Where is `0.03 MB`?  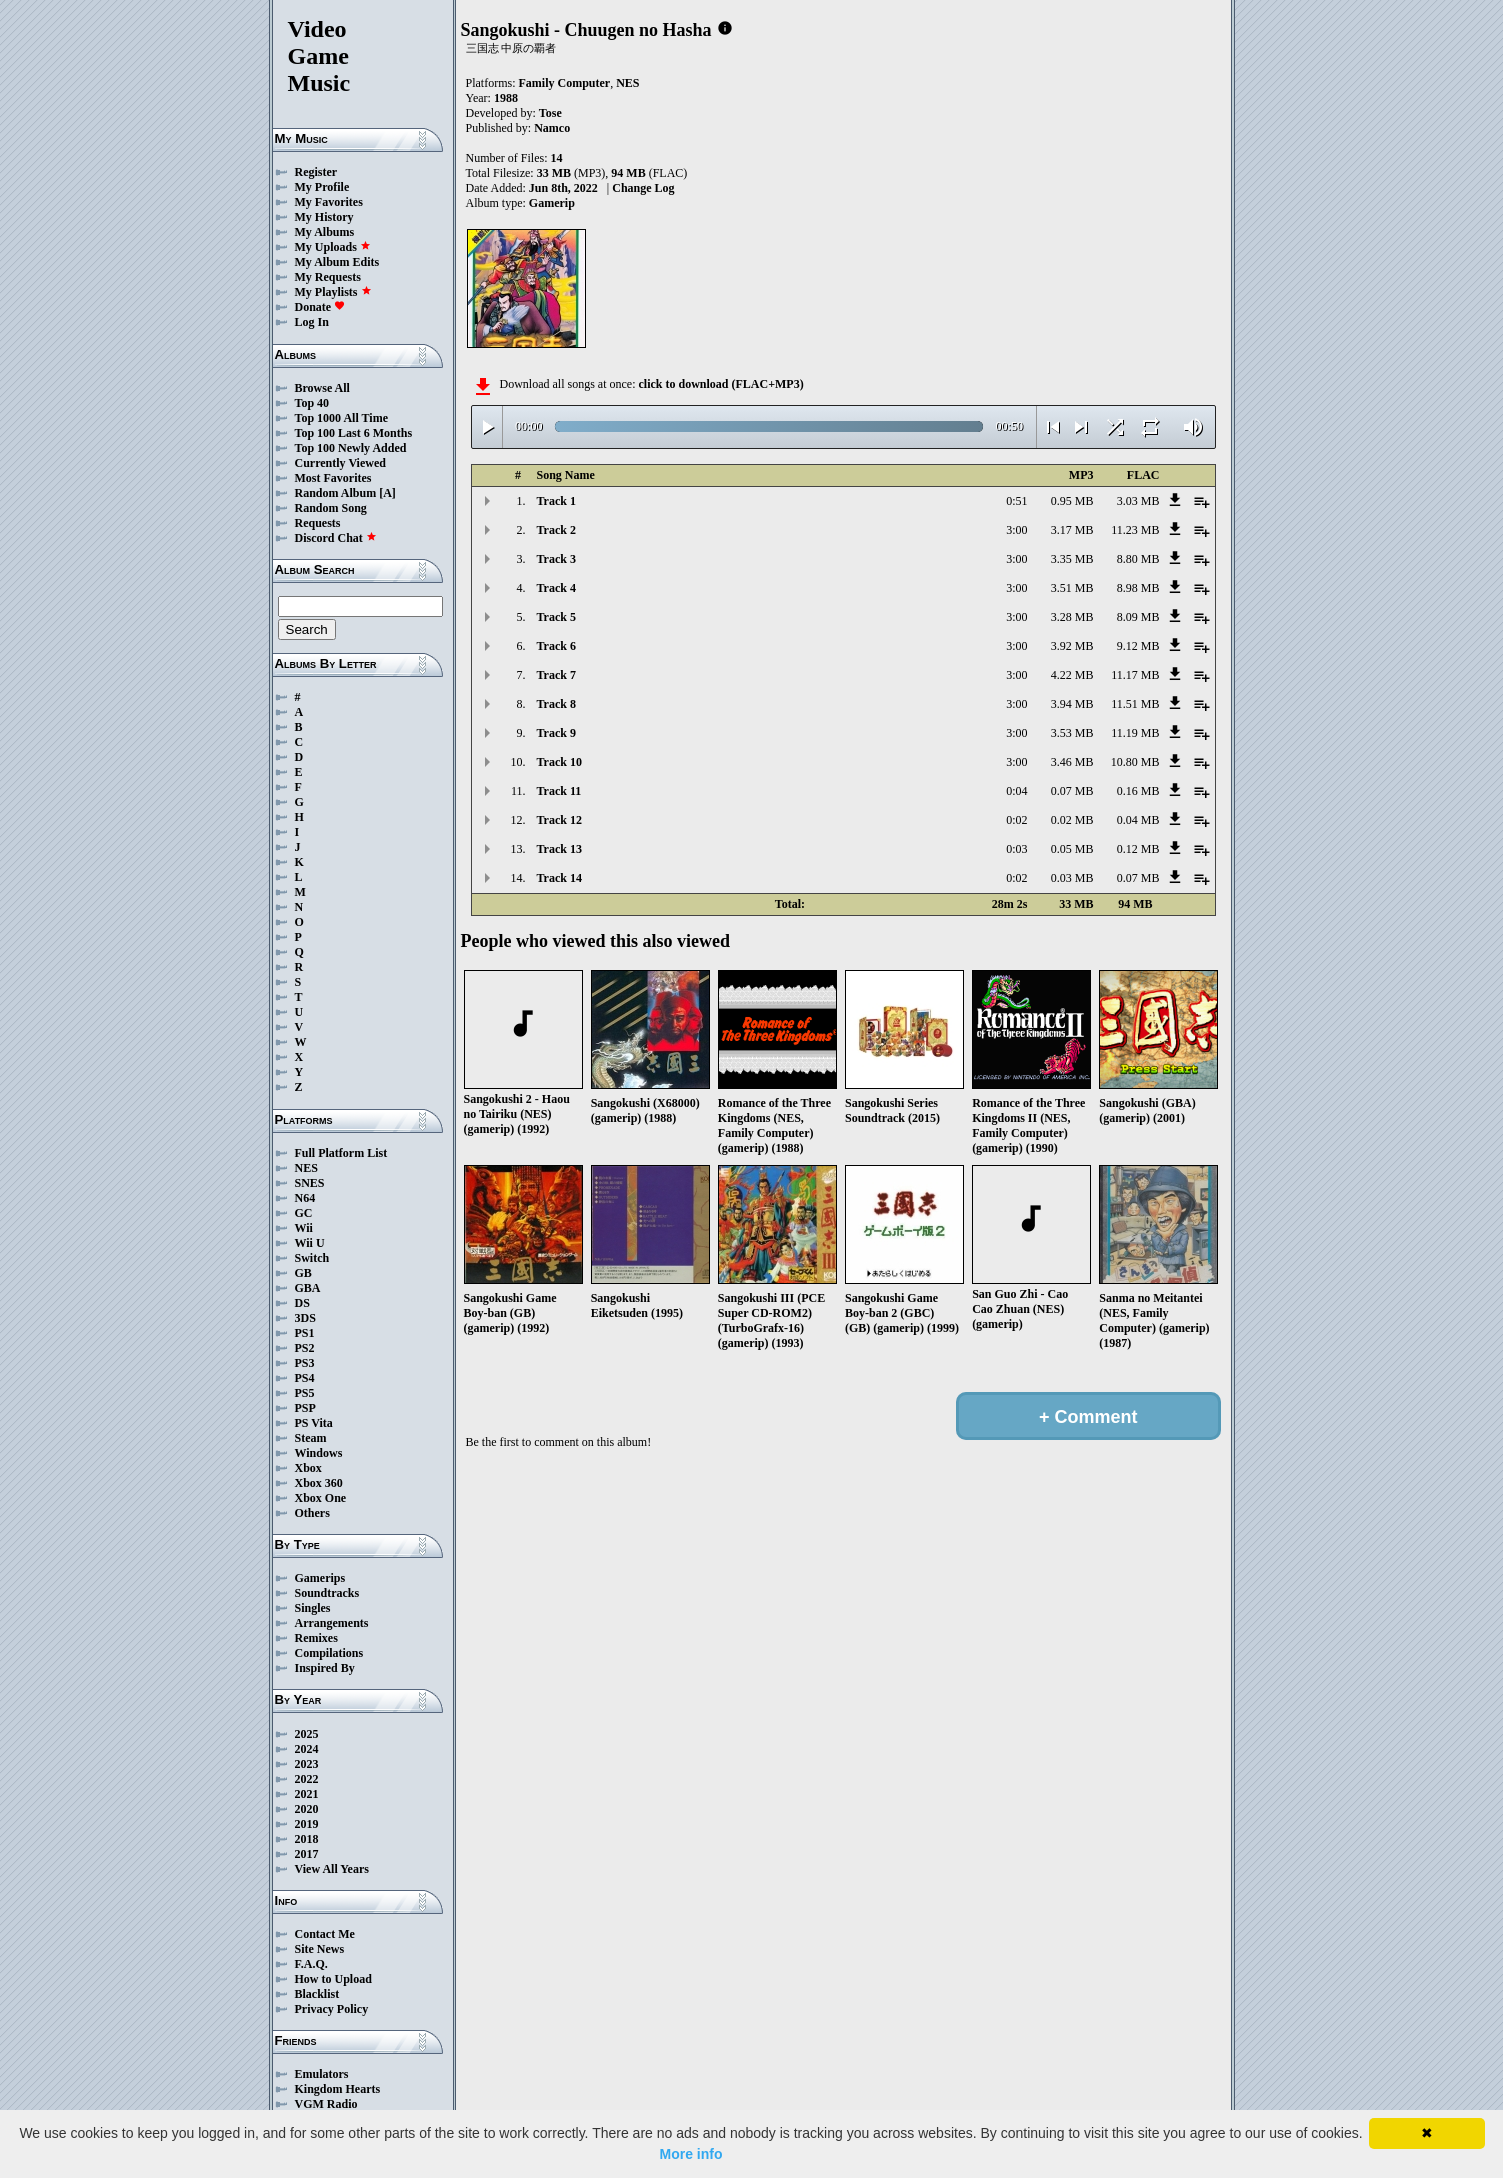
0.03 MB is located at coordinates (1072, 878).